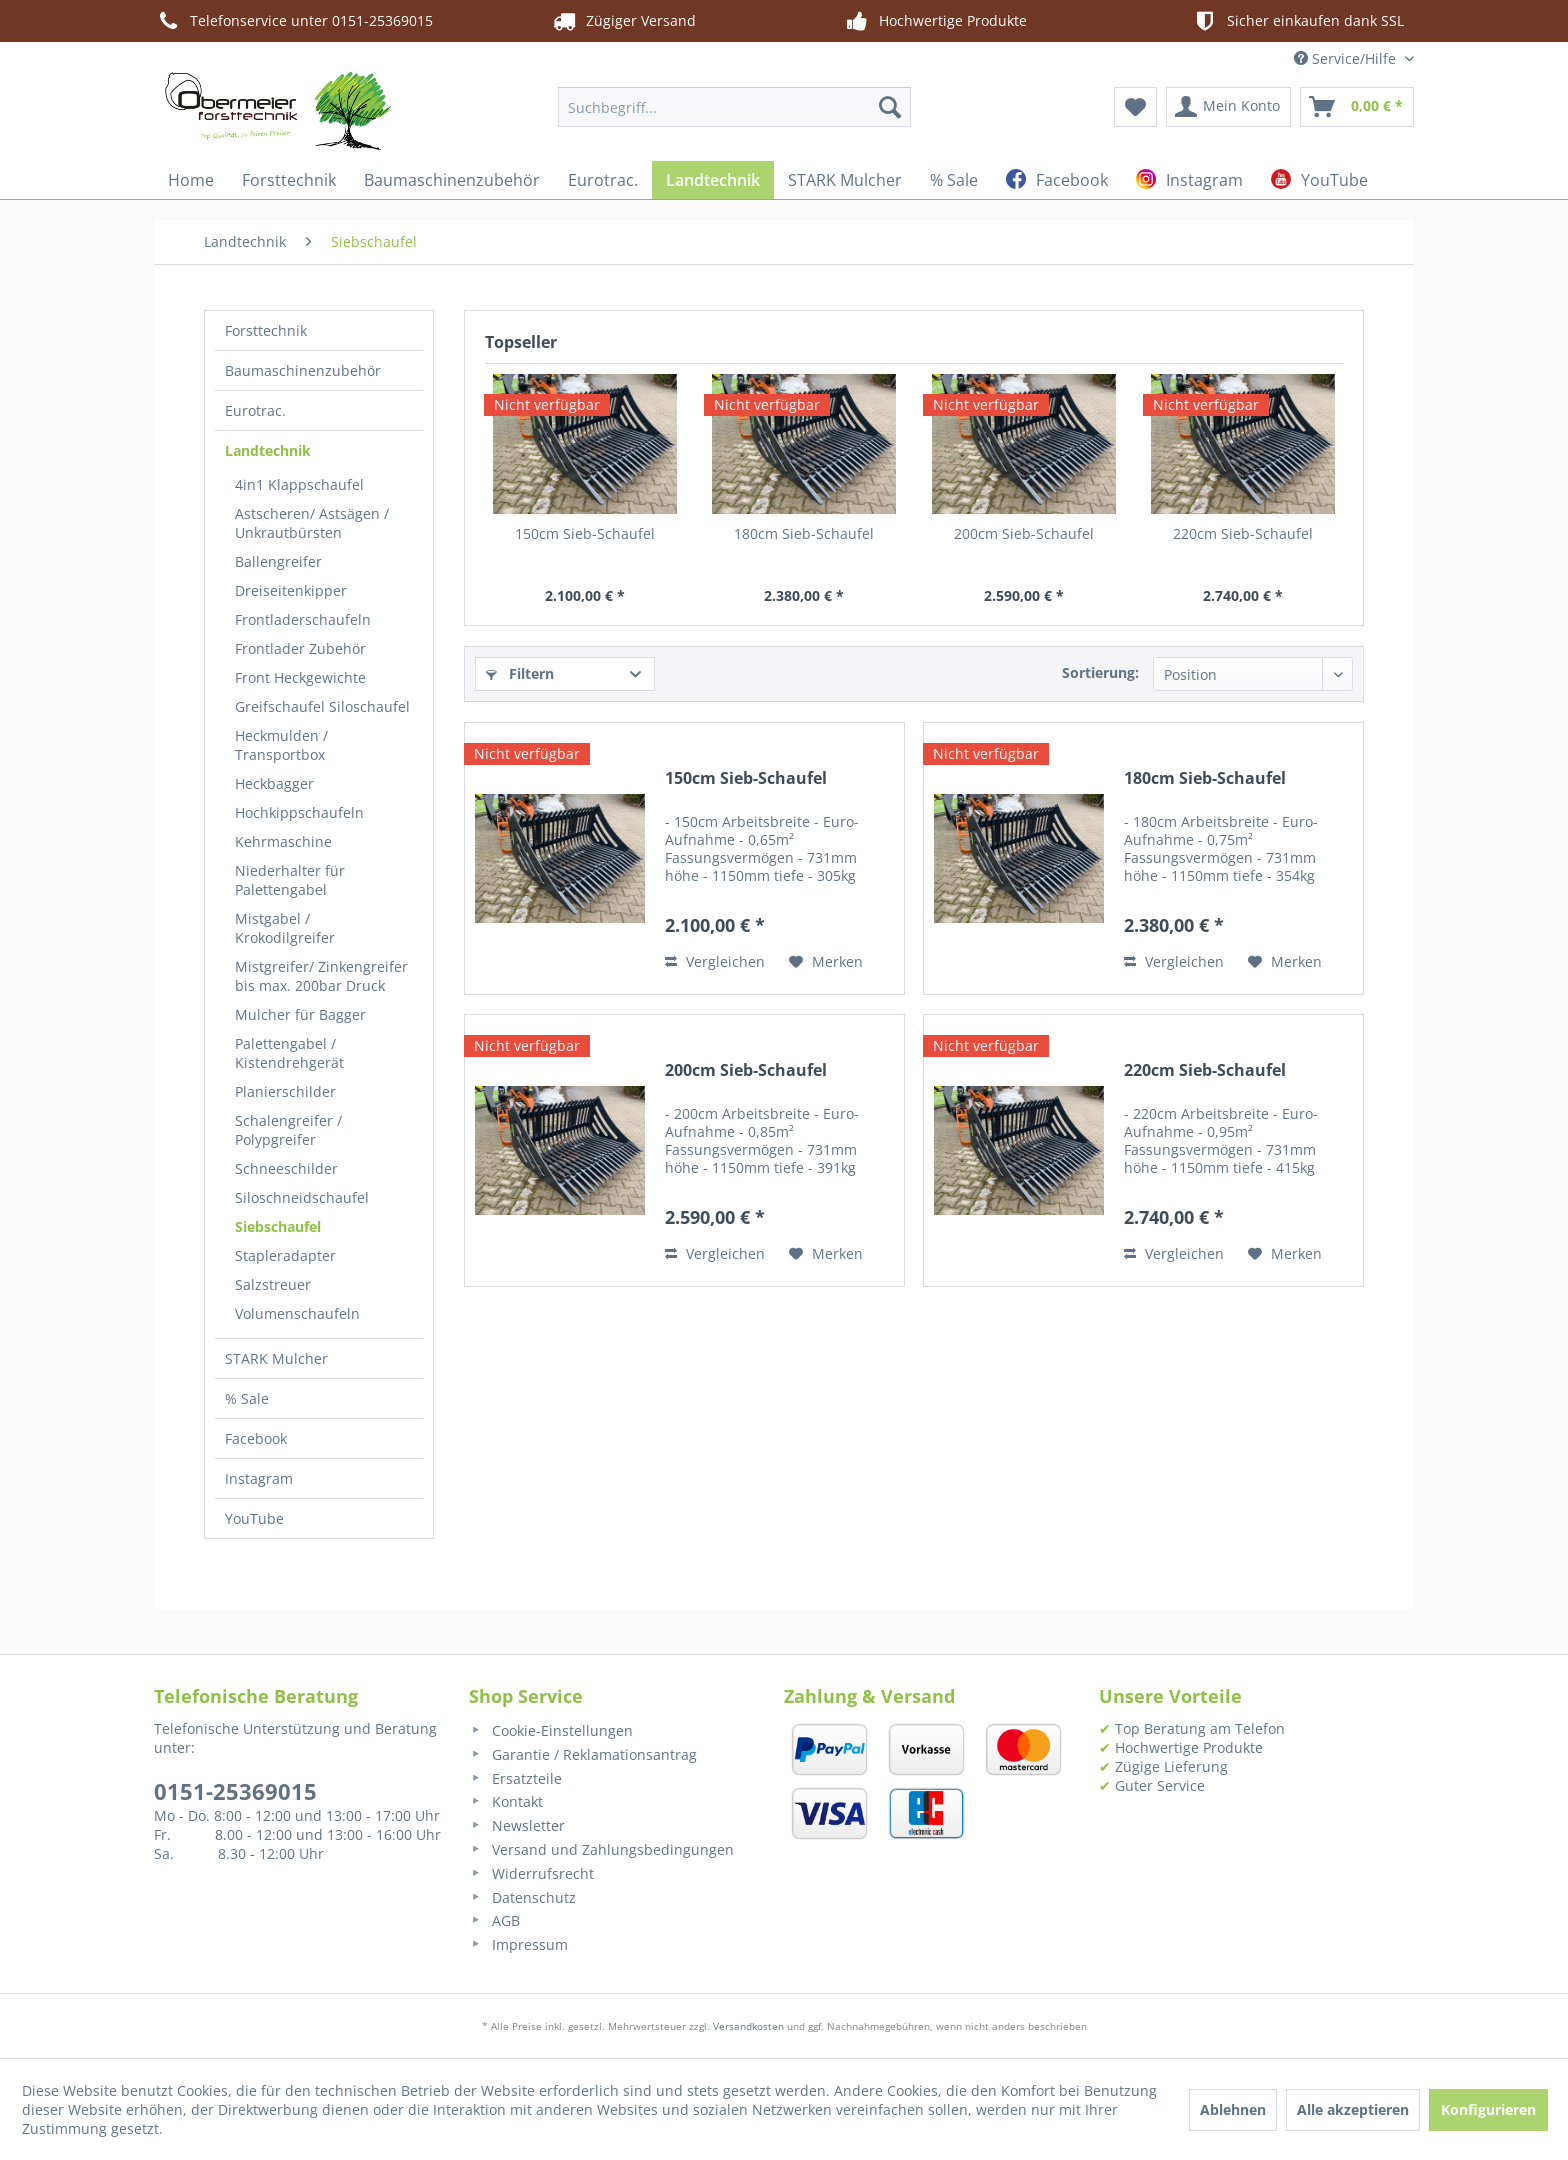  I want to click on Cookie-Einstellungen, so click(551, 1730).